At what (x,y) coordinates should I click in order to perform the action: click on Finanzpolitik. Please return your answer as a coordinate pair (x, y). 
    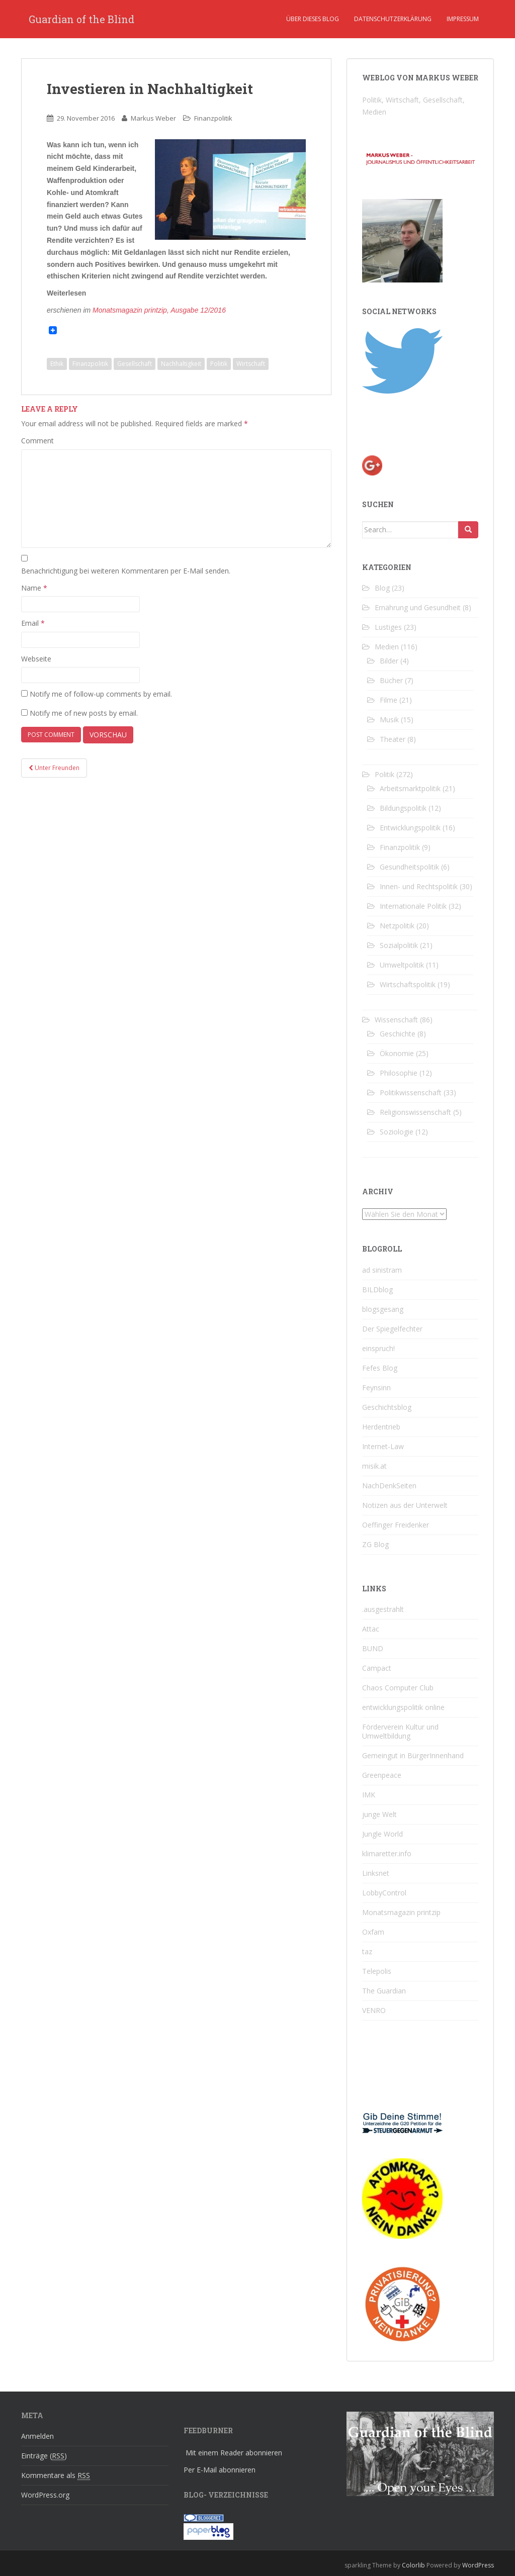
    Looking at the image, I should click on (213, 118).